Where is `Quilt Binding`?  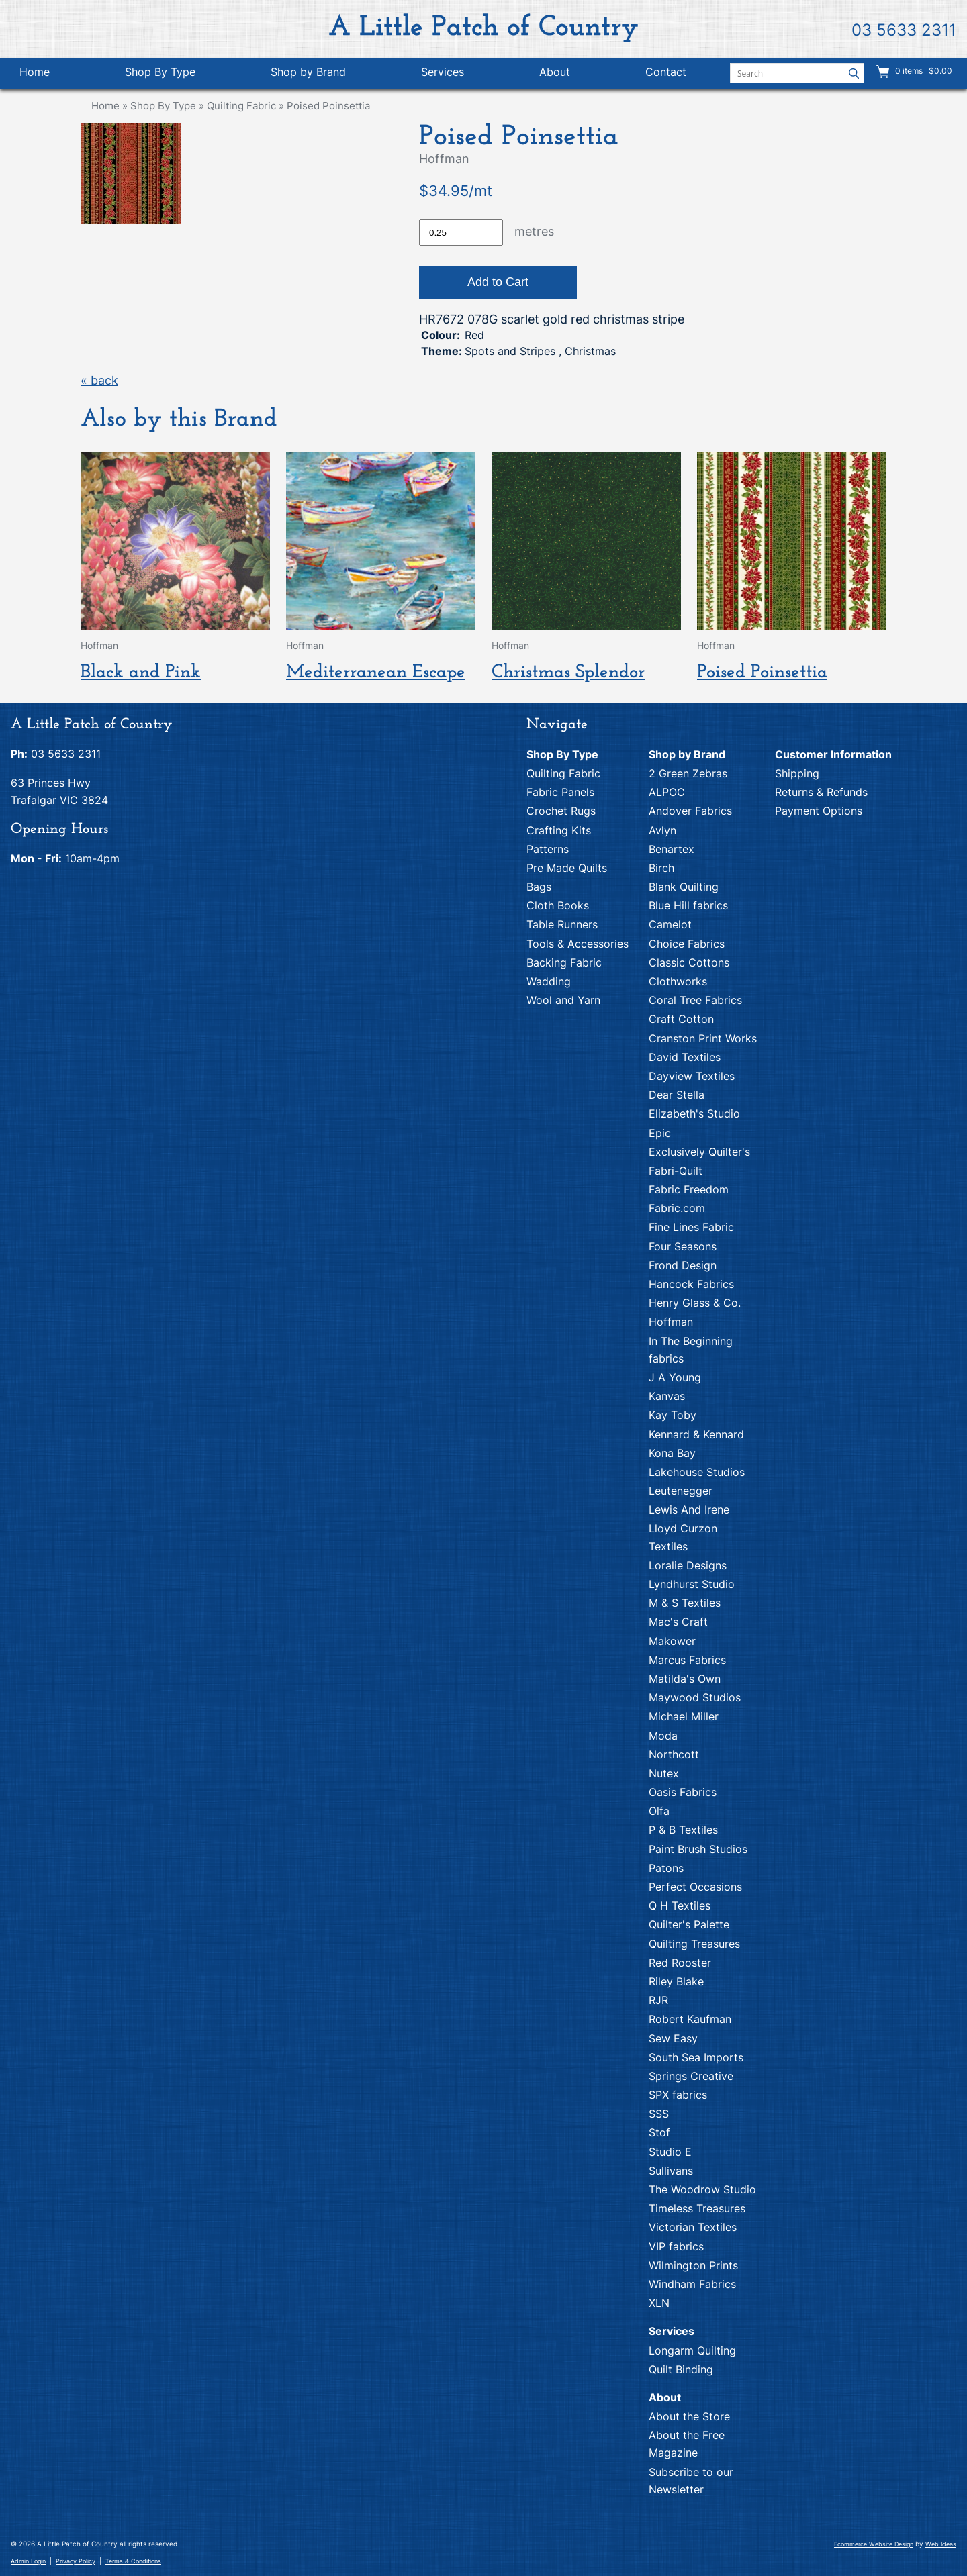
Quilt Binding is located at coordinates (681, 2369).